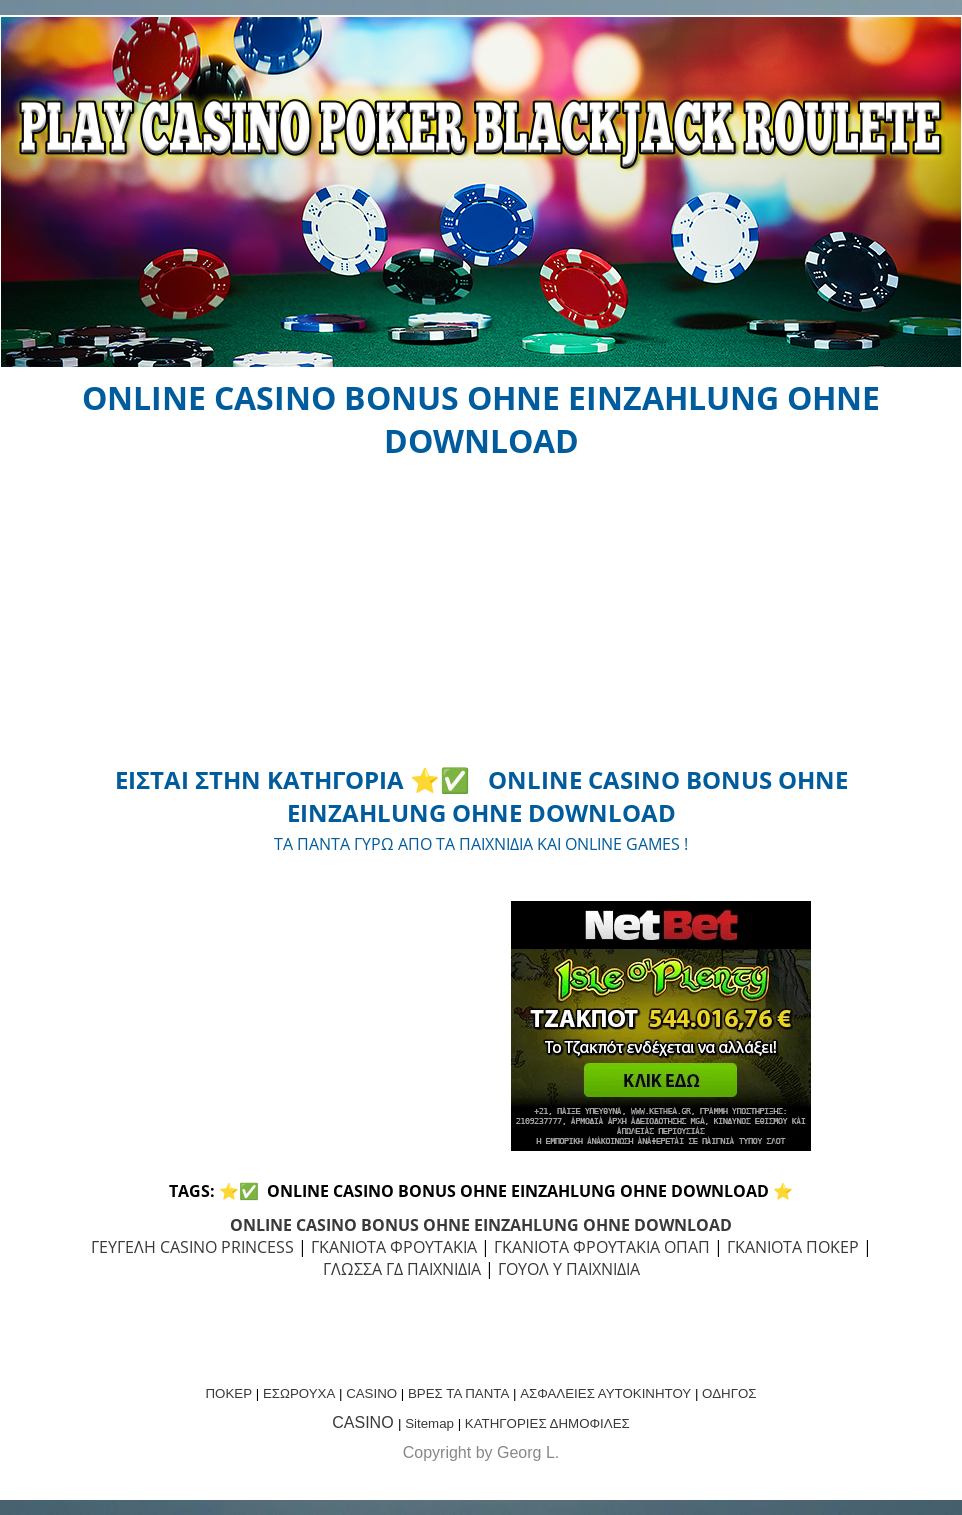 This screenshot has width=962, height=1515. I want to click on ONLINE CASINO BONUS OHNE EINZAHLUNG OHNE DOWNLOAD, so click(481, 1225).